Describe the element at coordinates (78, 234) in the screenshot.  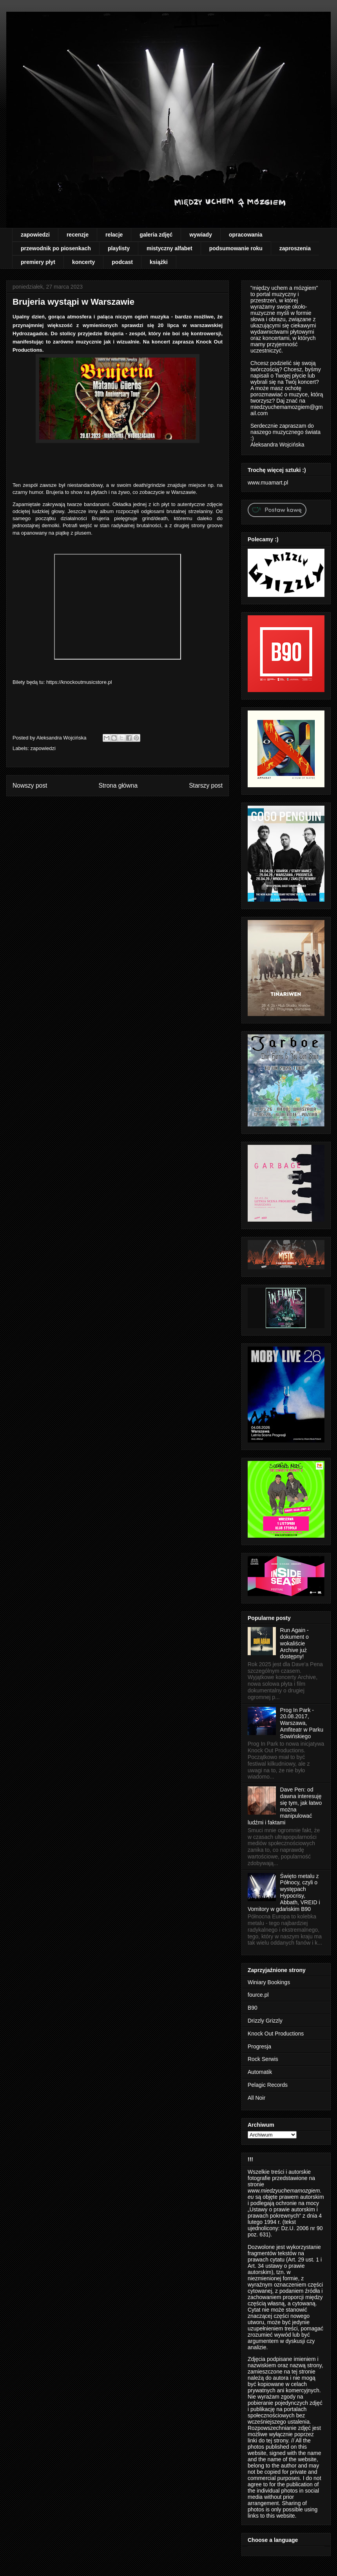
I see `recenzje` at that location.